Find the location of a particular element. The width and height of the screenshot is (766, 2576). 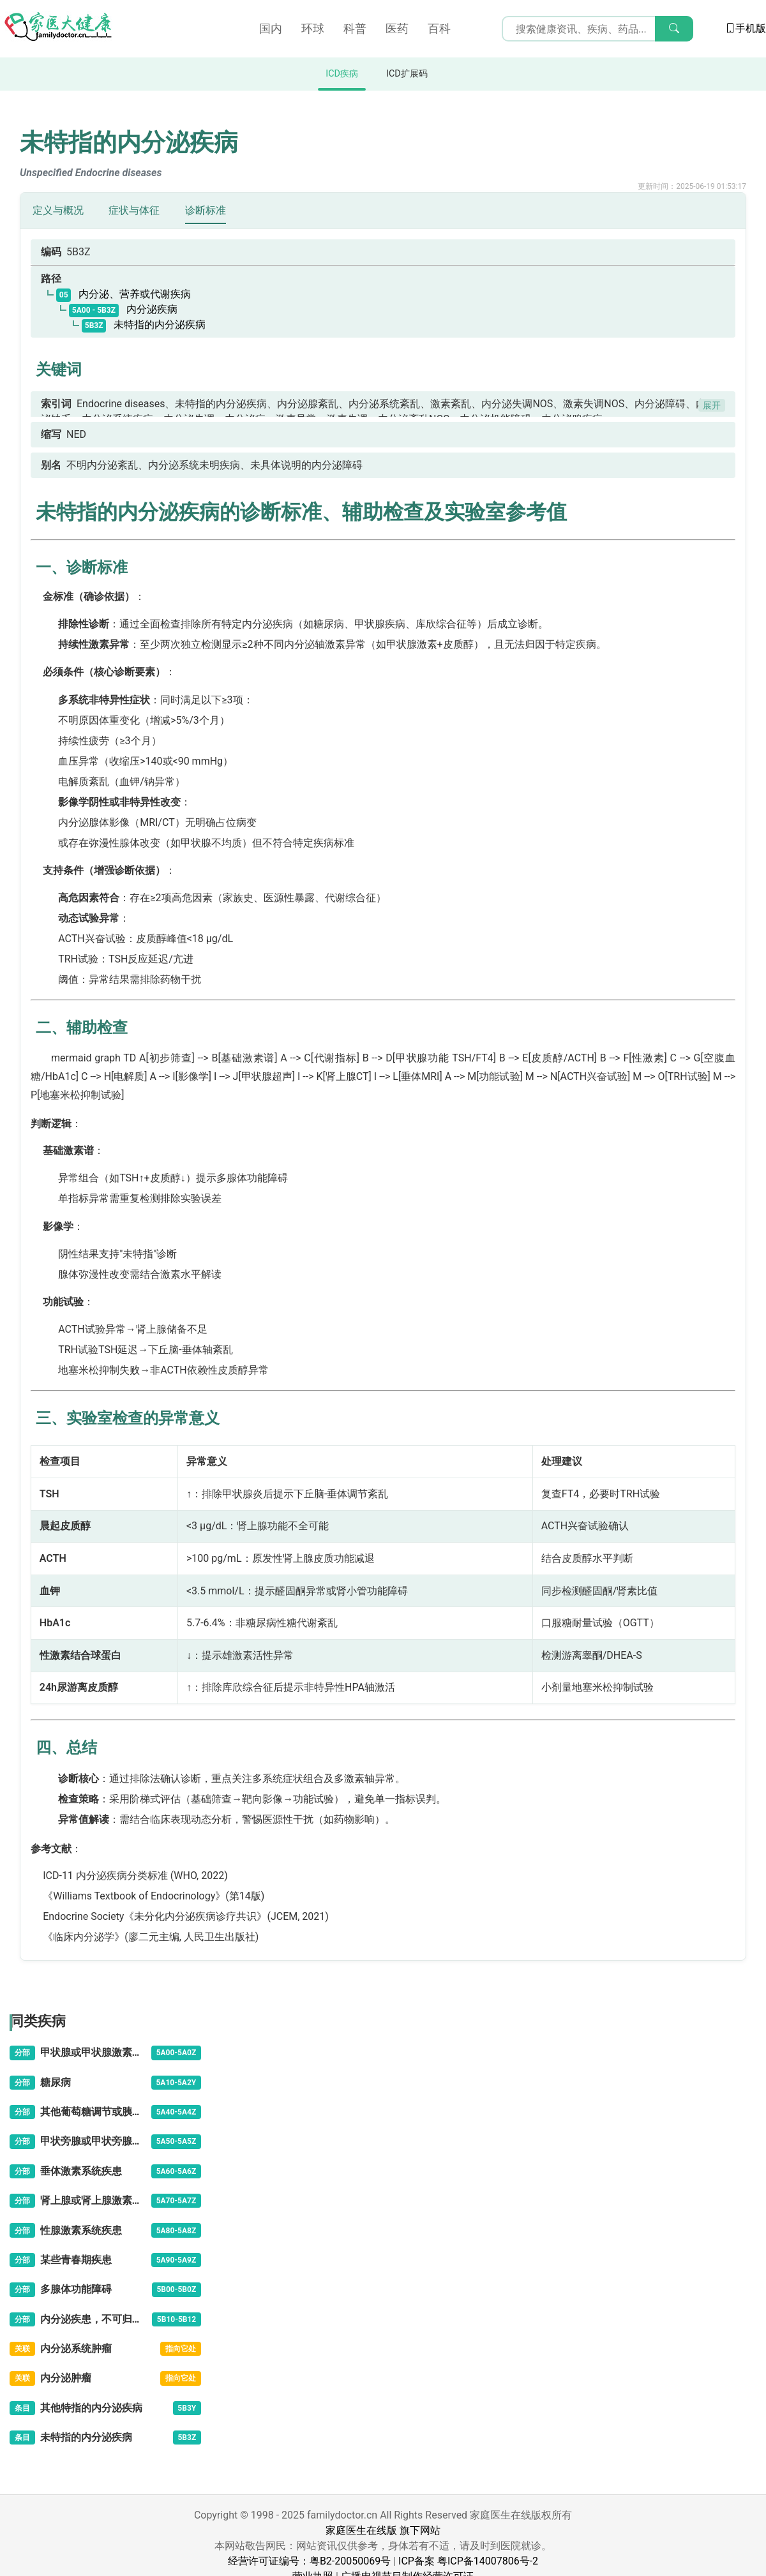

百科 is located at coordinates (439, 28).